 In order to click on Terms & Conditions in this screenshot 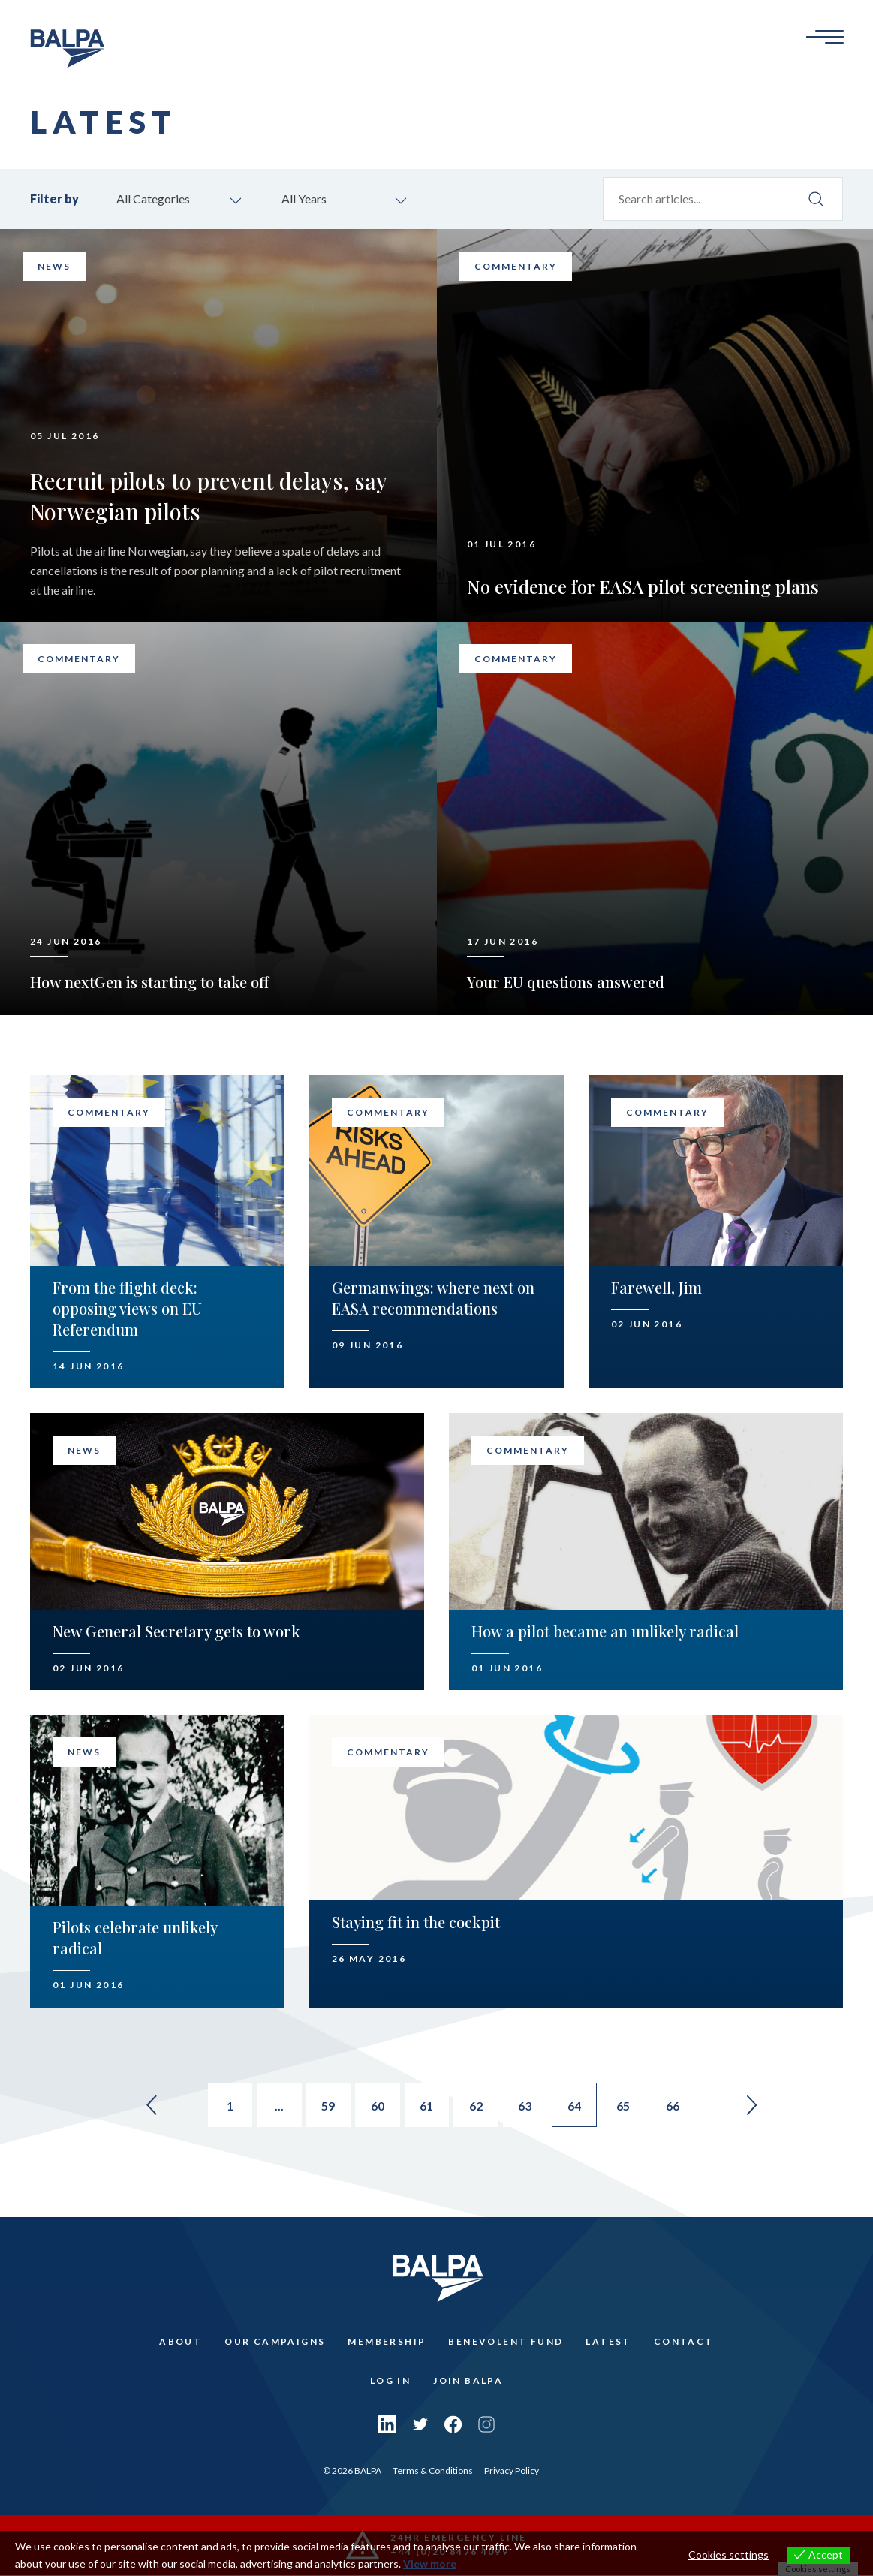, I will do `click(433, 2471)`.